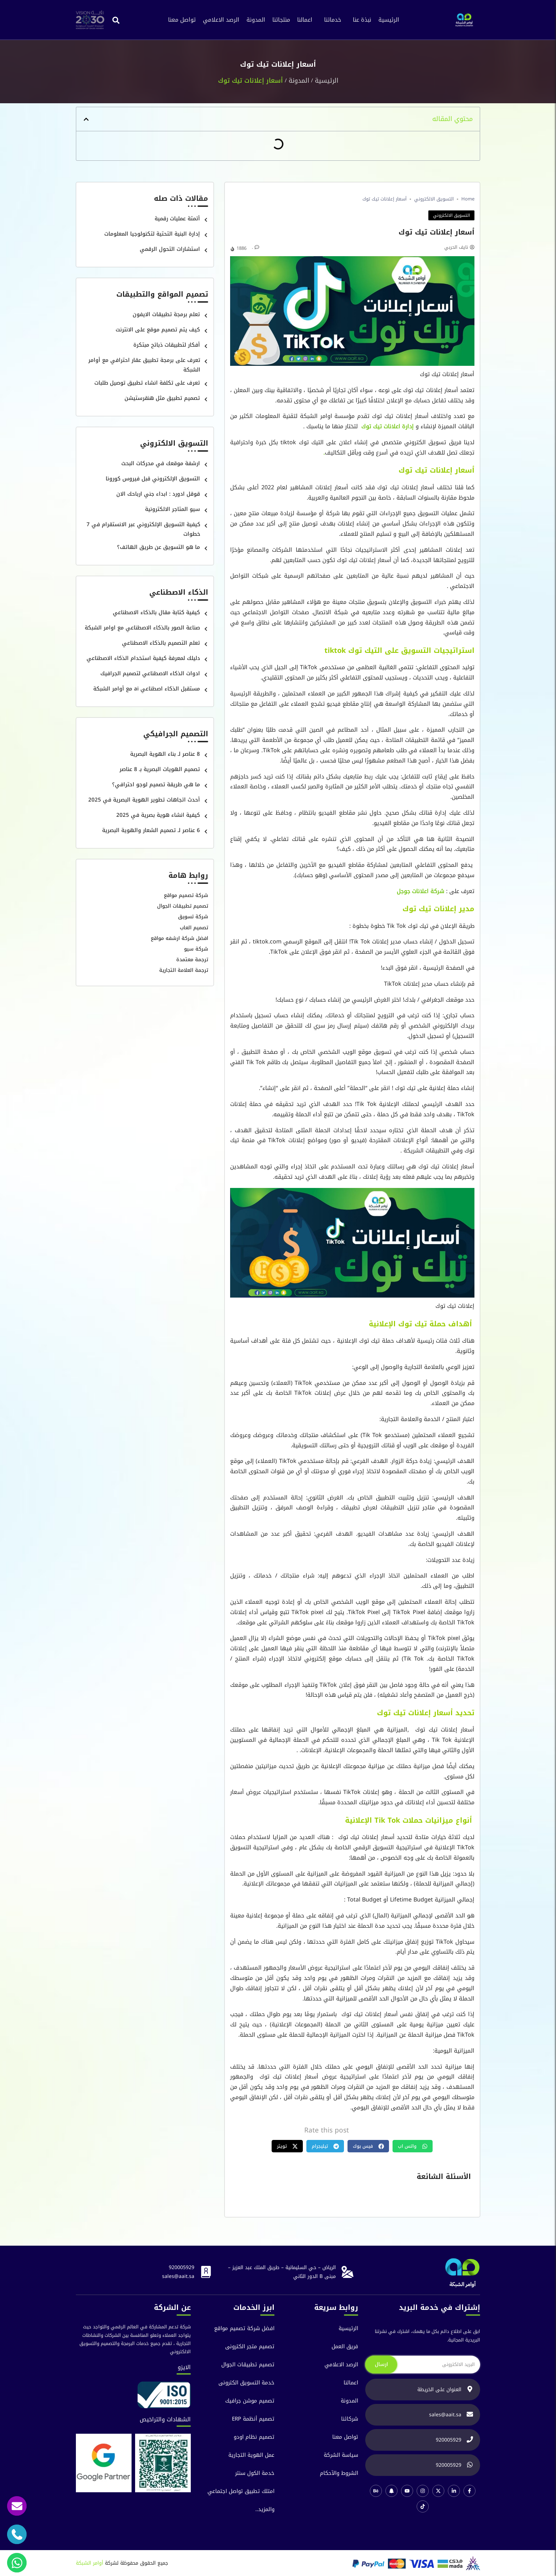 The width and height of the screenshot is (556, 2576). What do you see at coordinates (196, 949) in the screenshot?
I see `شركة سيو` at bounding box center [196, 949].